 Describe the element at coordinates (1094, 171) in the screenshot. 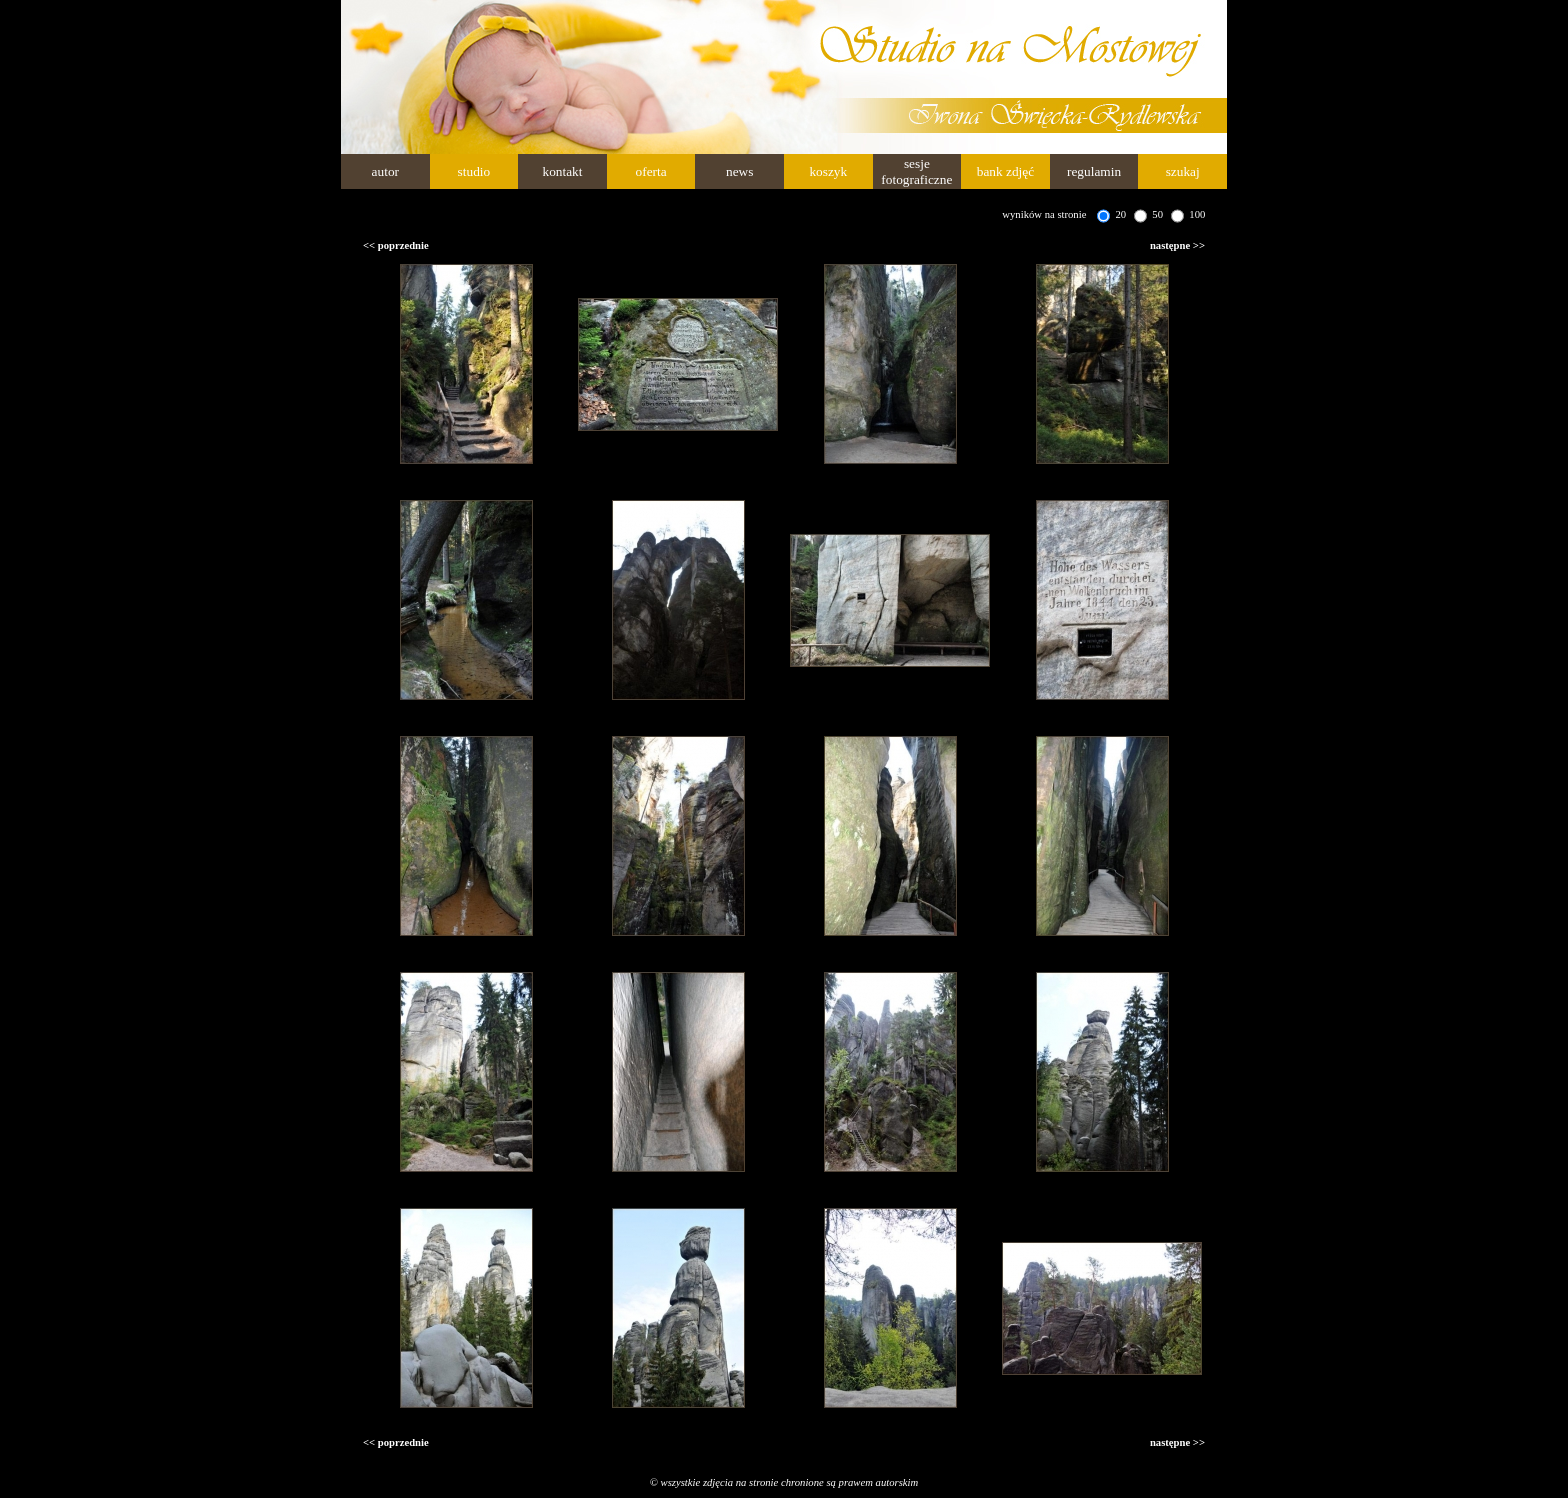

I see `regulamin` at that location.